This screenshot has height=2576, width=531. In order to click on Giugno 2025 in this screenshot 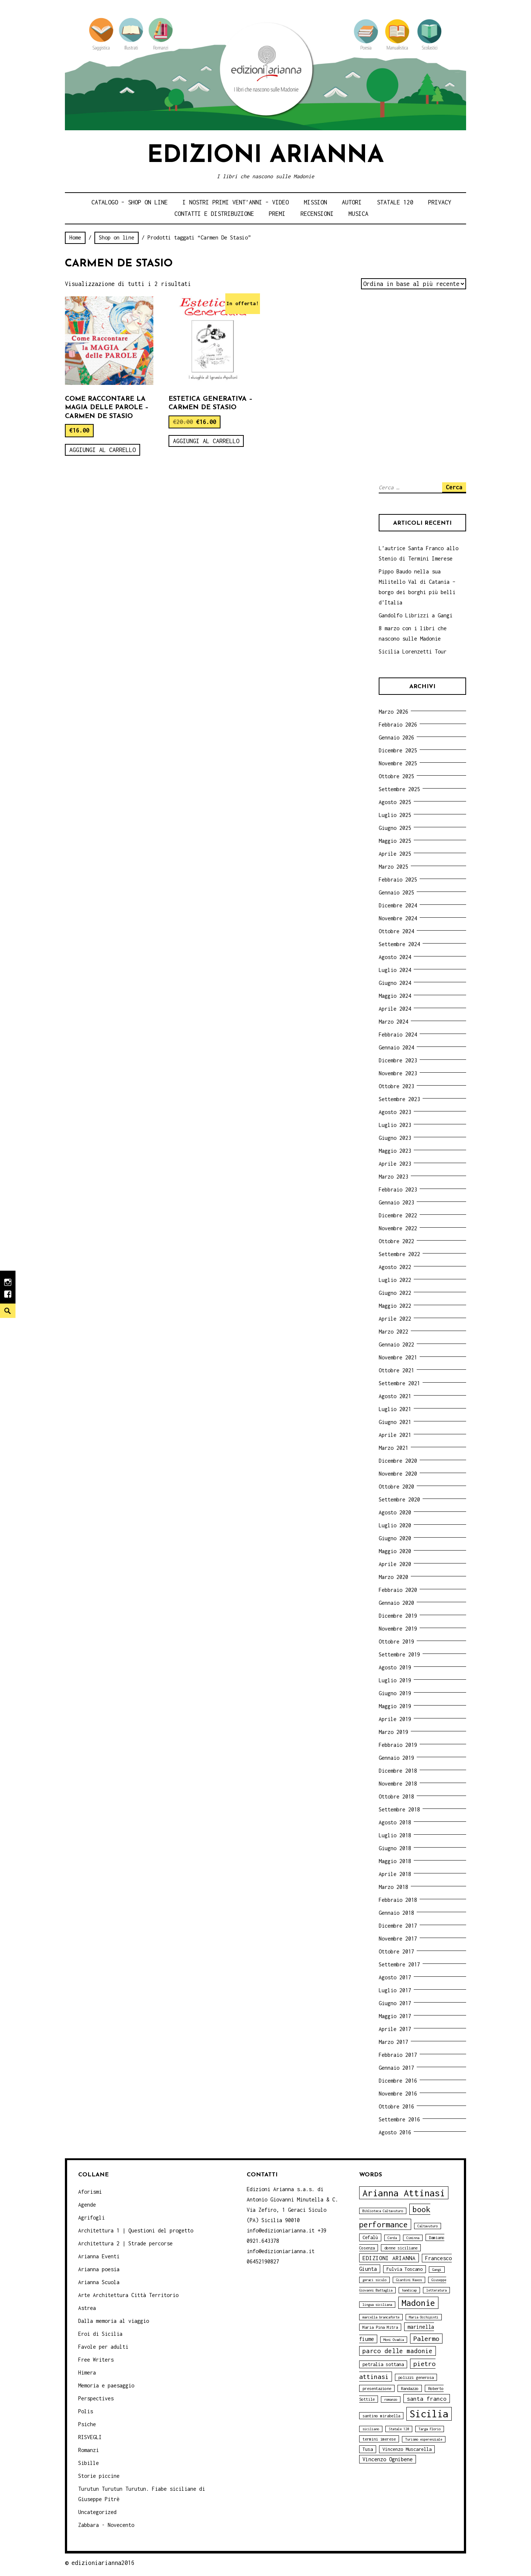, I will do `click(395, 828)`.